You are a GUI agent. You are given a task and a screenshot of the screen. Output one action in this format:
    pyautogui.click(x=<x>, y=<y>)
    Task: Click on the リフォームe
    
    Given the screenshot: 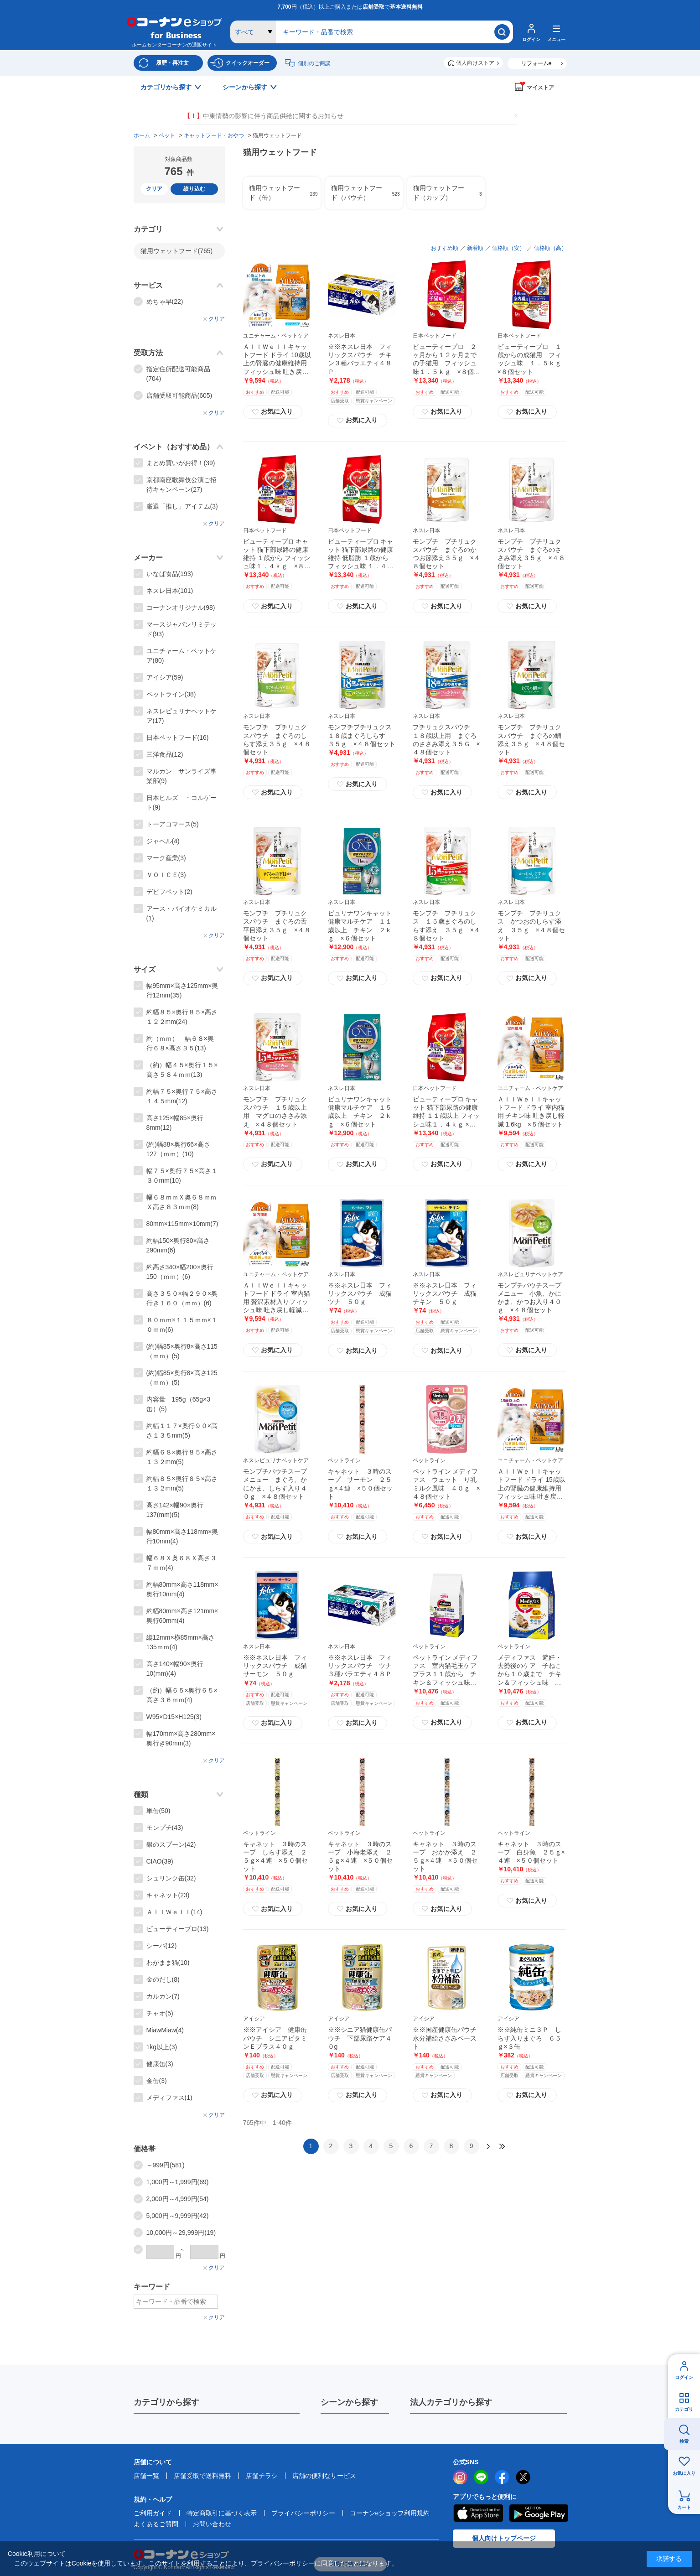 What is the action you would take?
    pyautogui.click(x=536, y=63)
    